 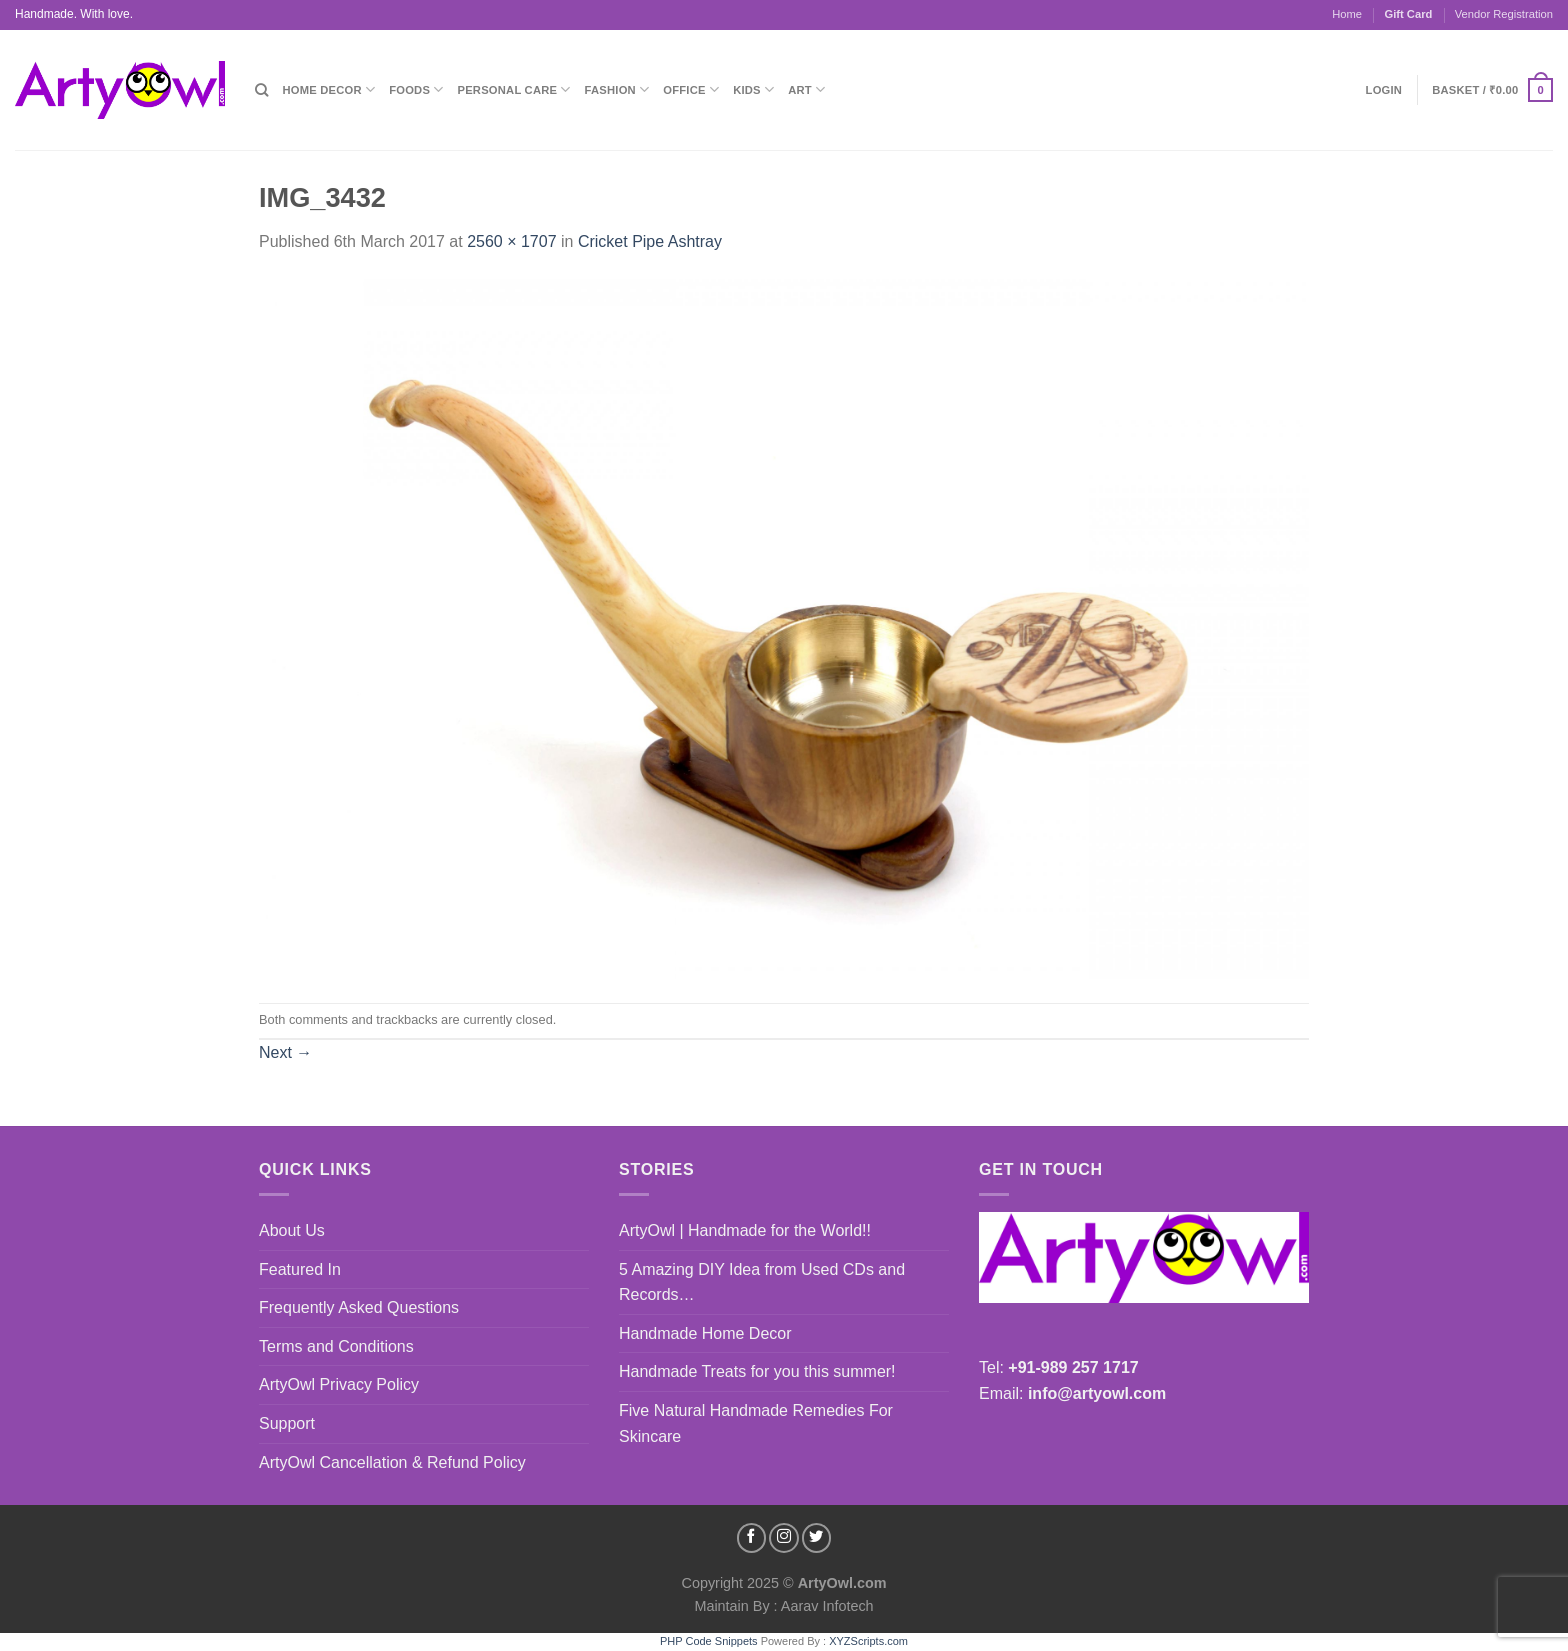 What do you see at coordinates (336, 1346) in the screenshot?
I see `Terms and Conditions` at bounding box center [336, 1346].